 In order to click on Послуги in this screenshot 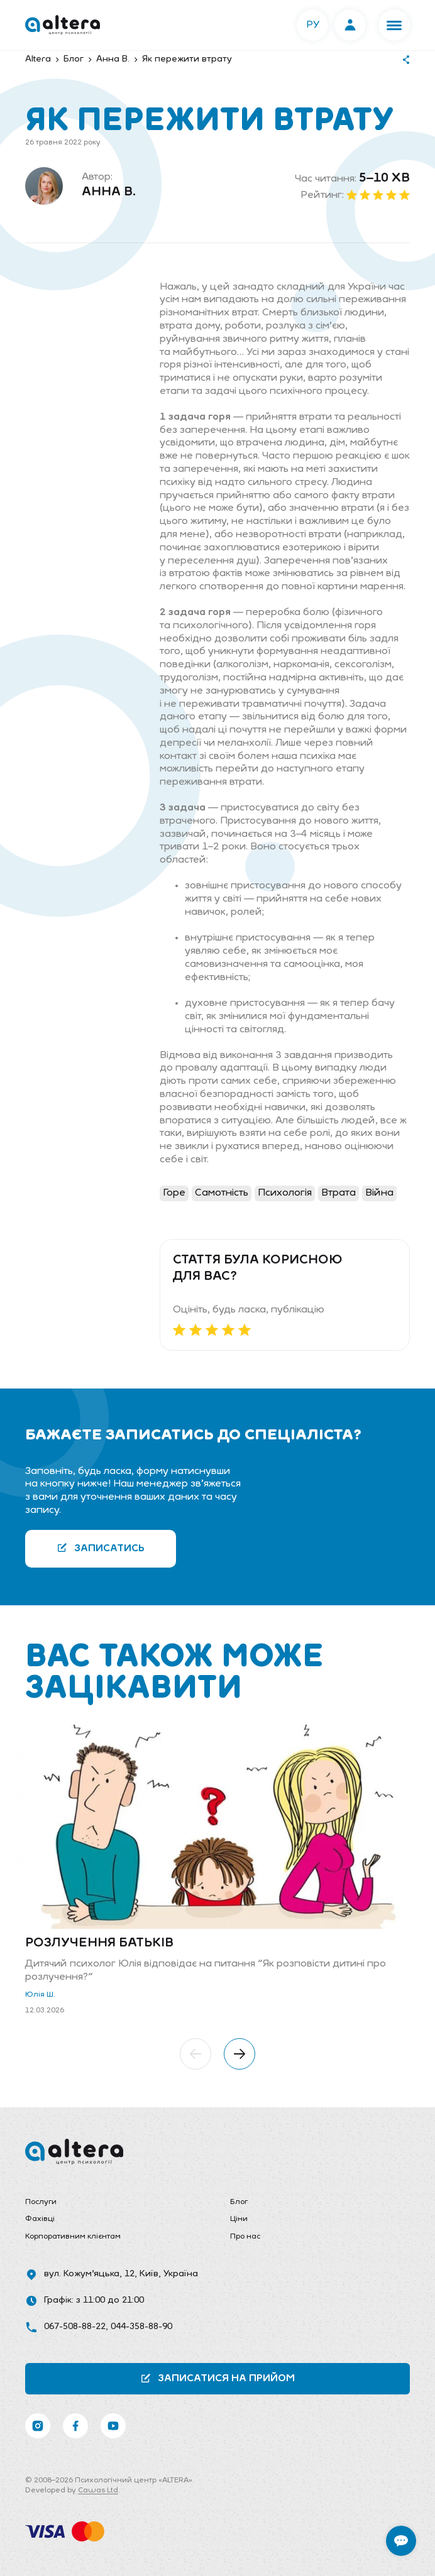, I will do `click(41, 2202)`.